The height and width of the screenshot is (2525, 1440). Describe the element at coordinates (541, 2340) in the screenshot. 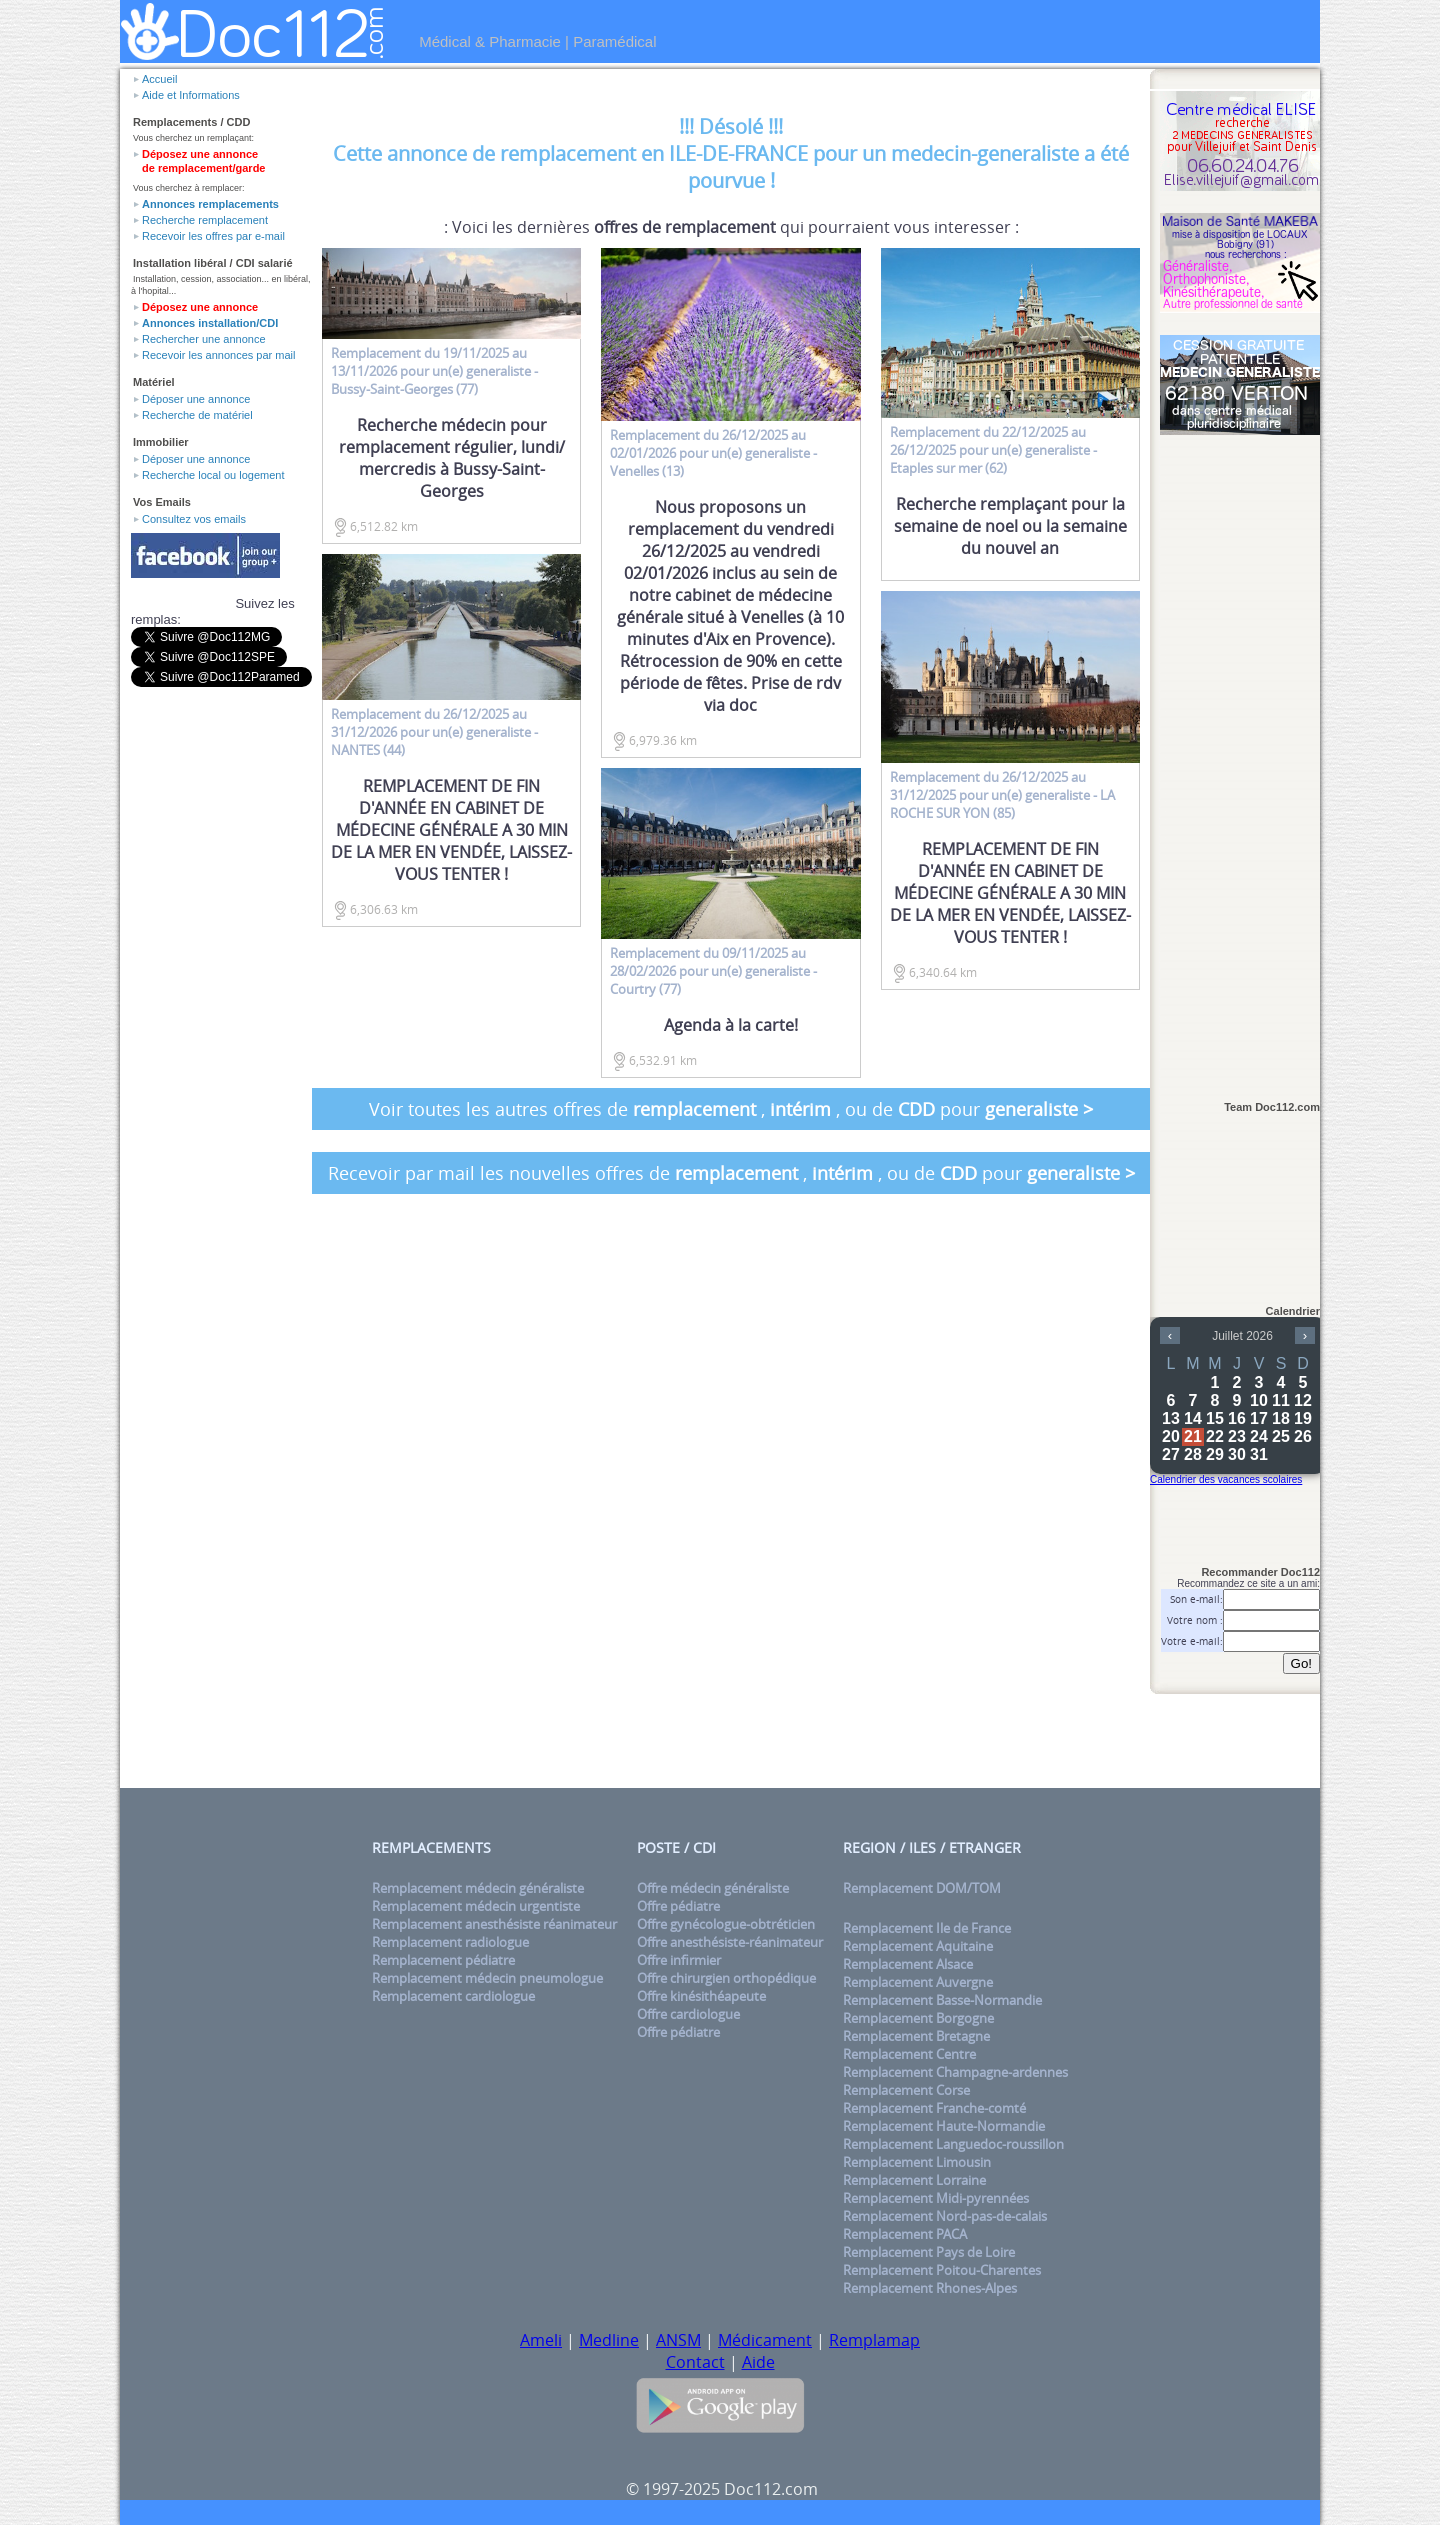

I see `Ameli` at that location.